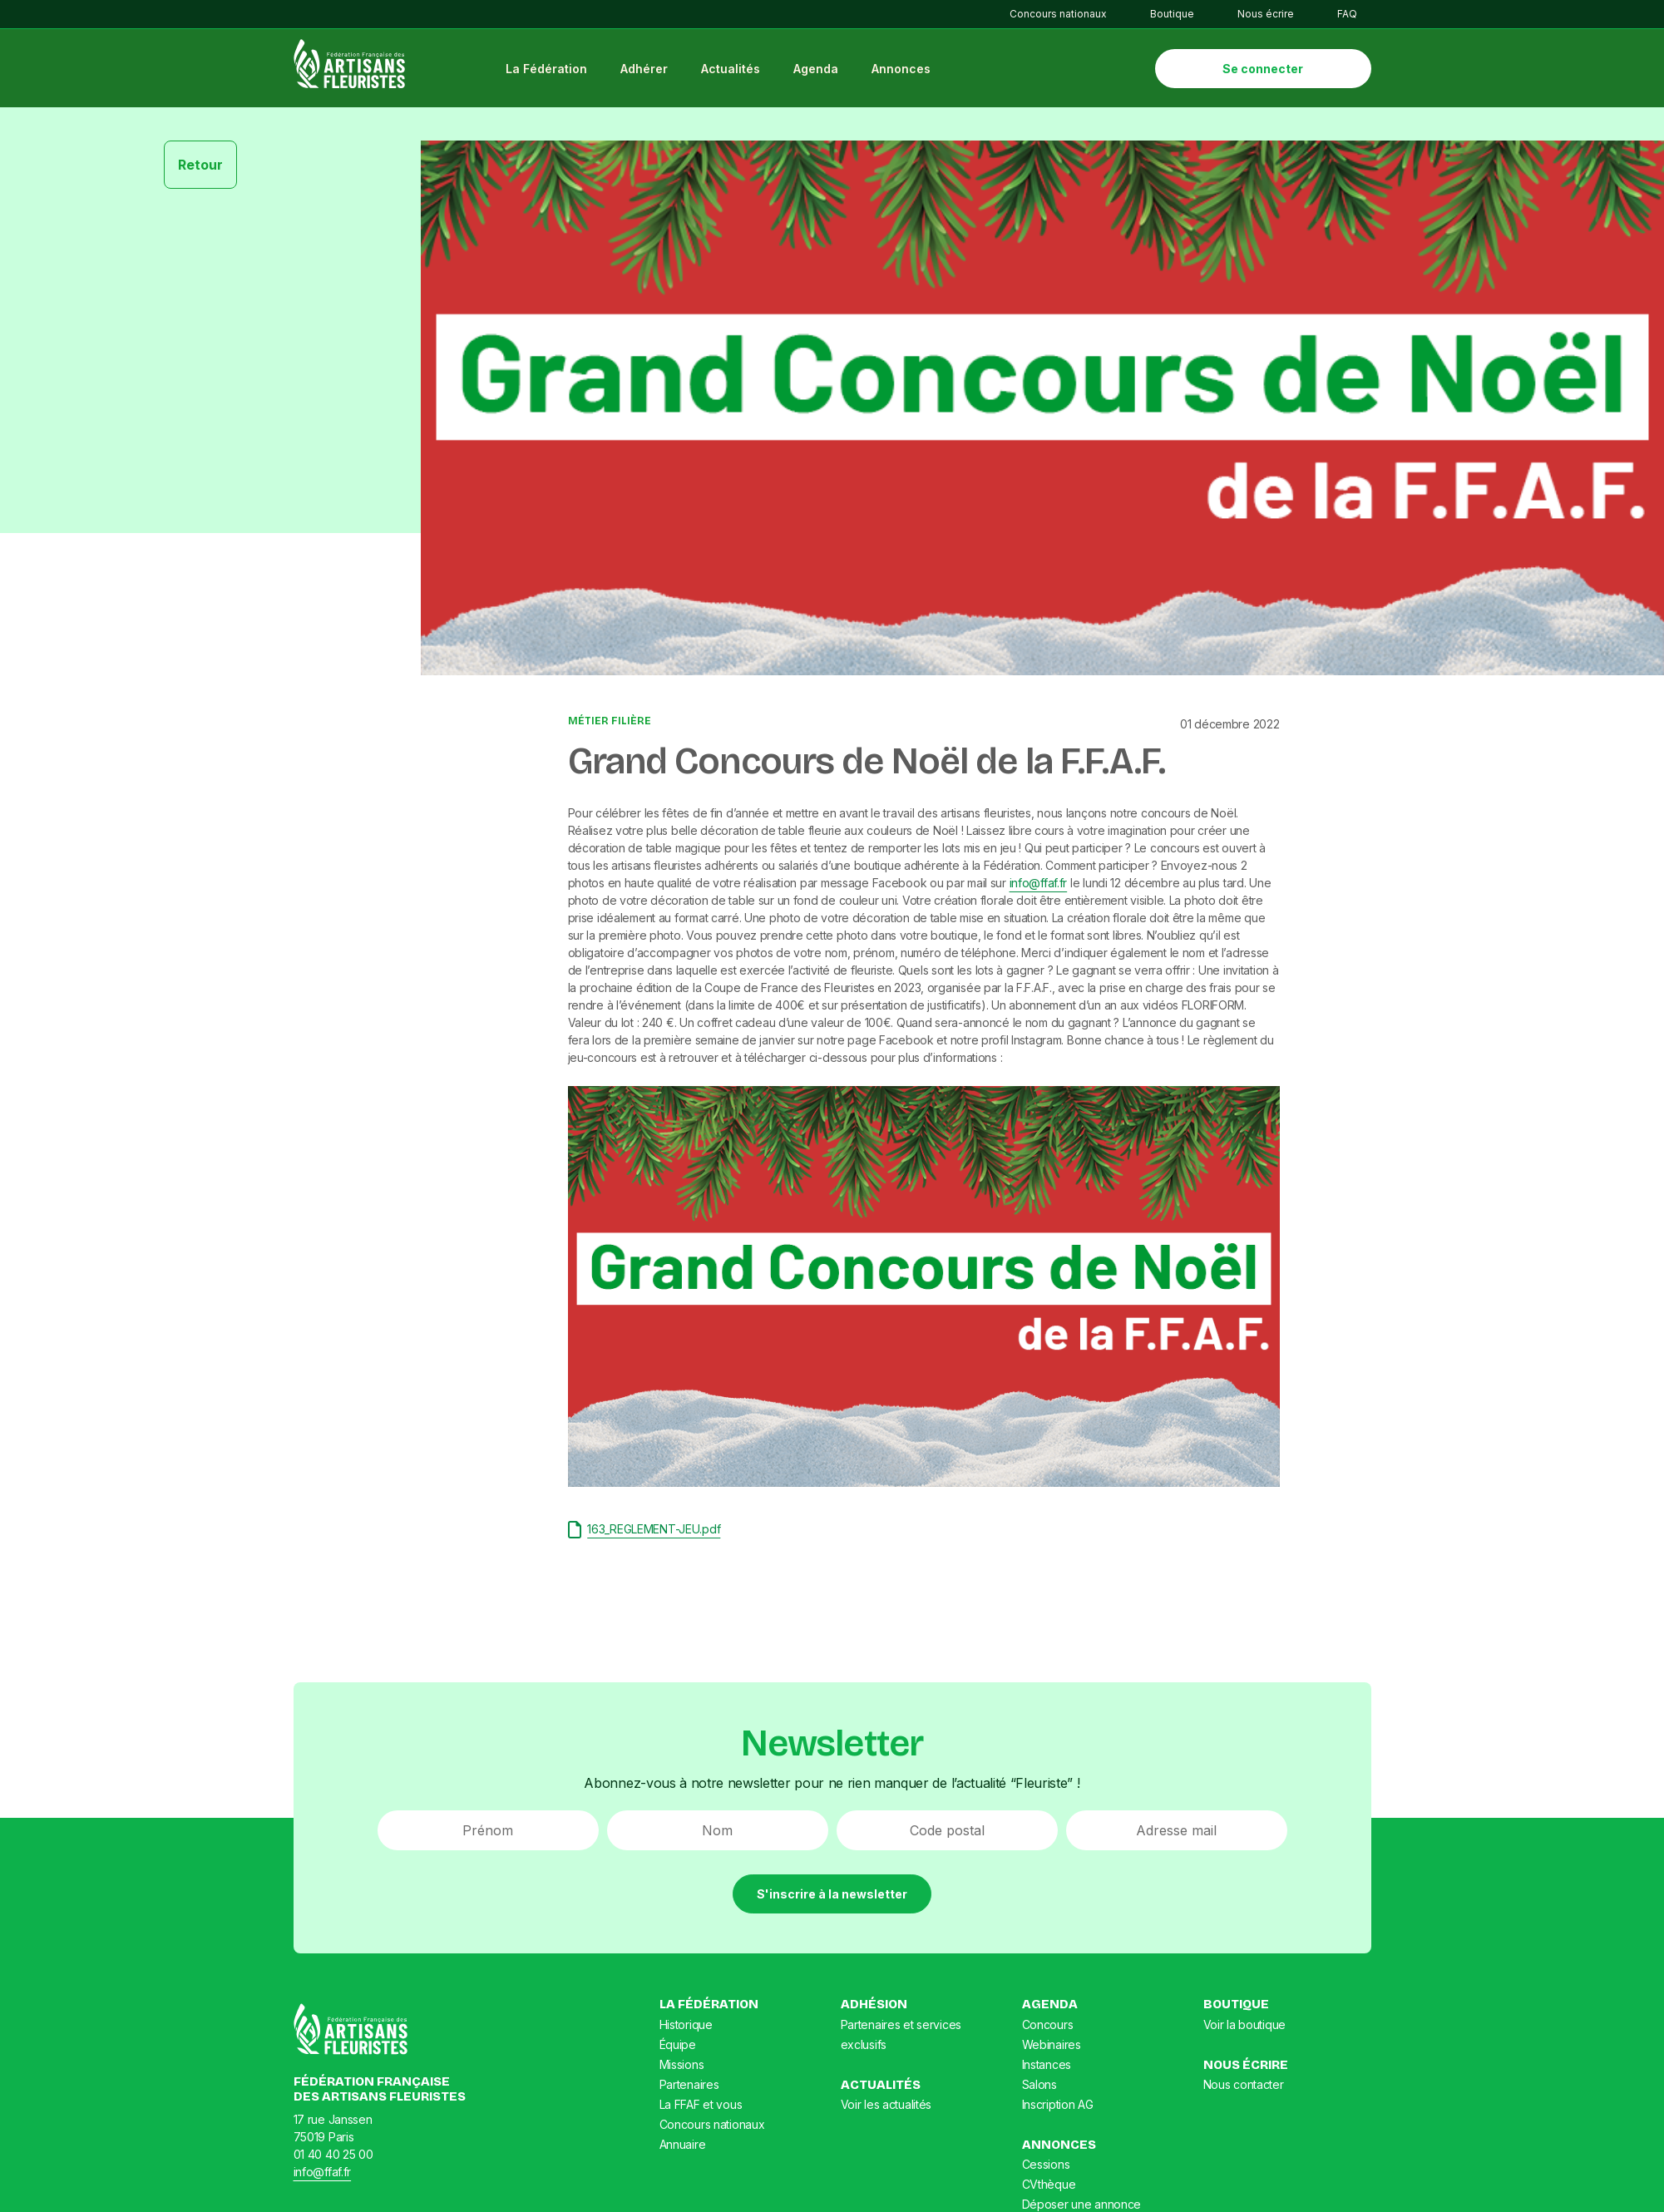 This screenshot has height=2212, width=1664. I want to click on Agenda, so click(818, 69).